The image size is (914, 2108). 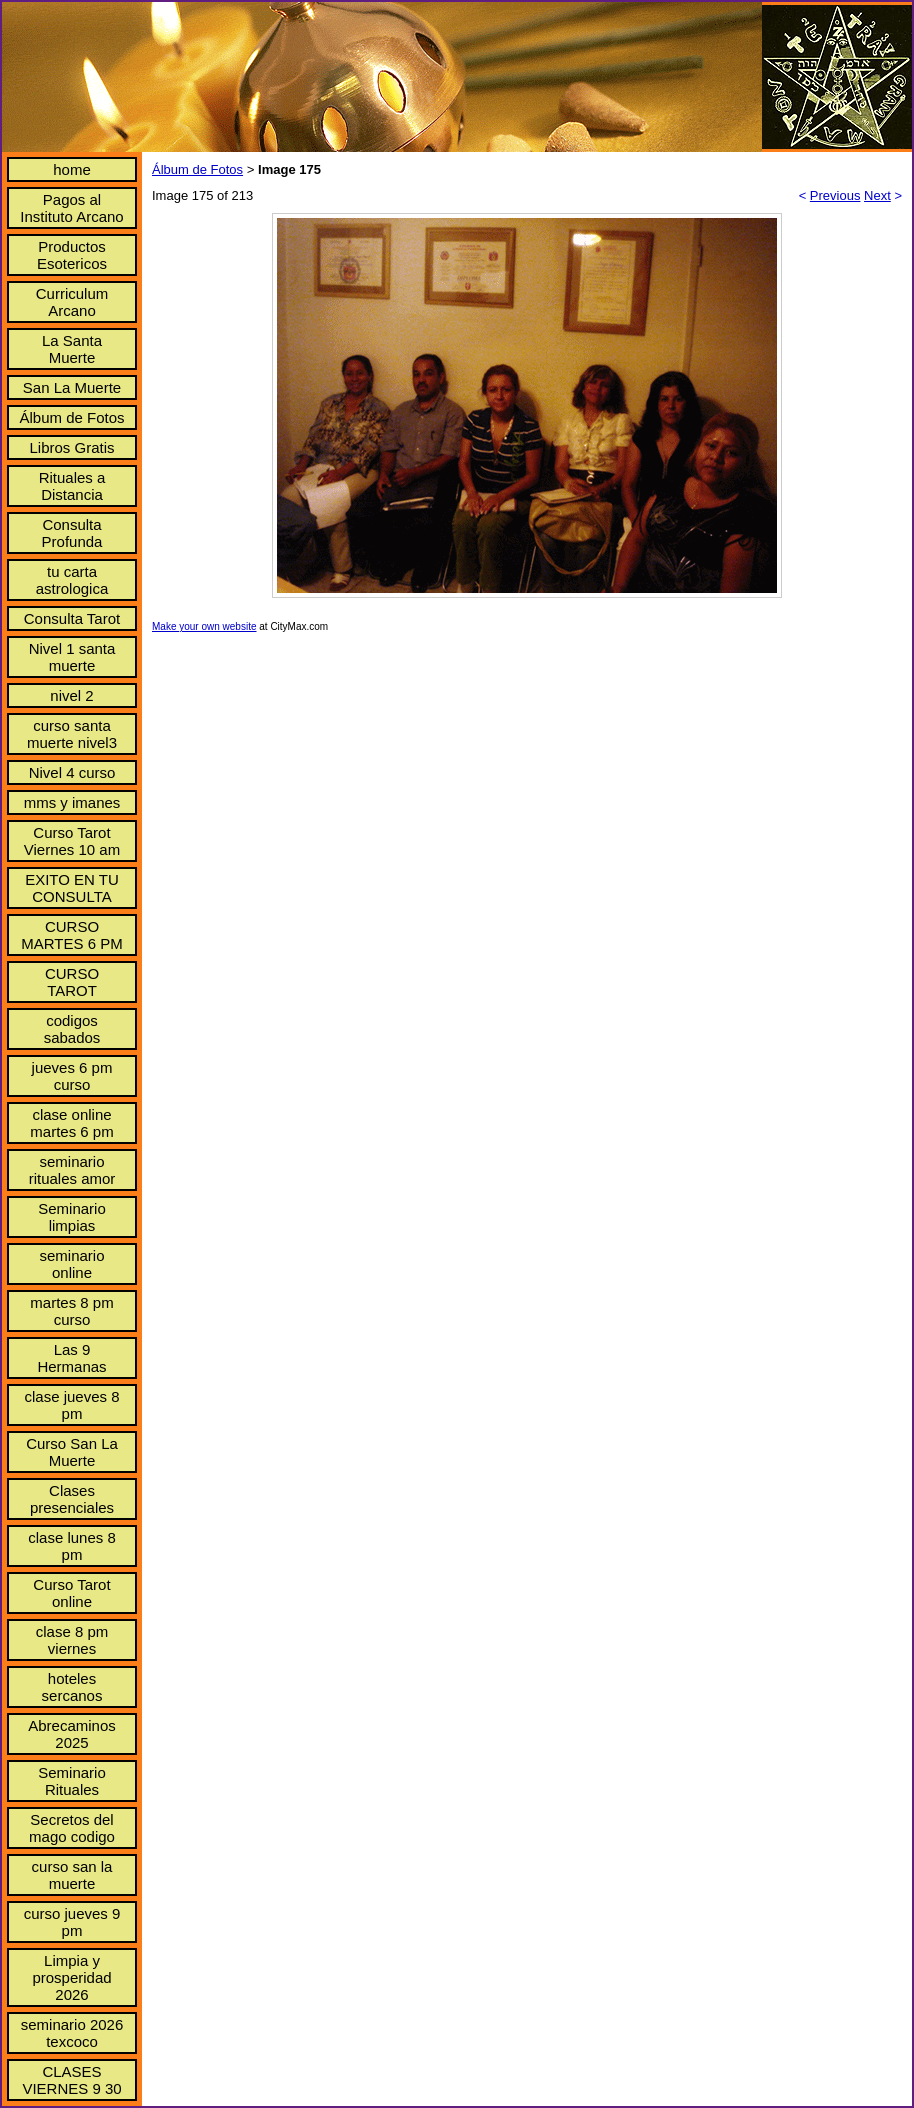 What do you see at coordinates (71, 1264) in the screenshot?
I see `seminario online` at bounding box center [71, 1264].